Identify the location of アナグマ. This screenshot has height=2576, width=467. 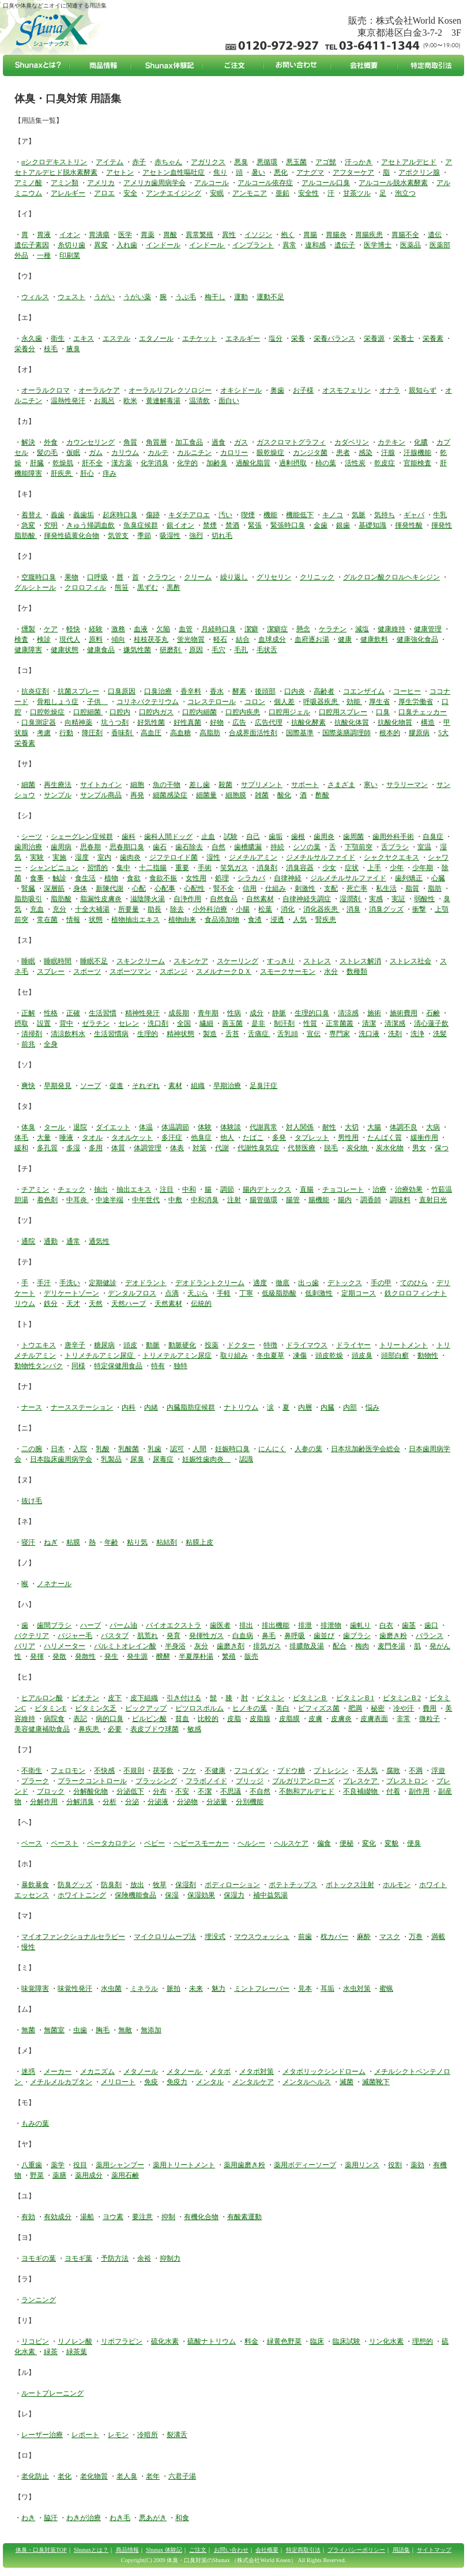
(310, 172).